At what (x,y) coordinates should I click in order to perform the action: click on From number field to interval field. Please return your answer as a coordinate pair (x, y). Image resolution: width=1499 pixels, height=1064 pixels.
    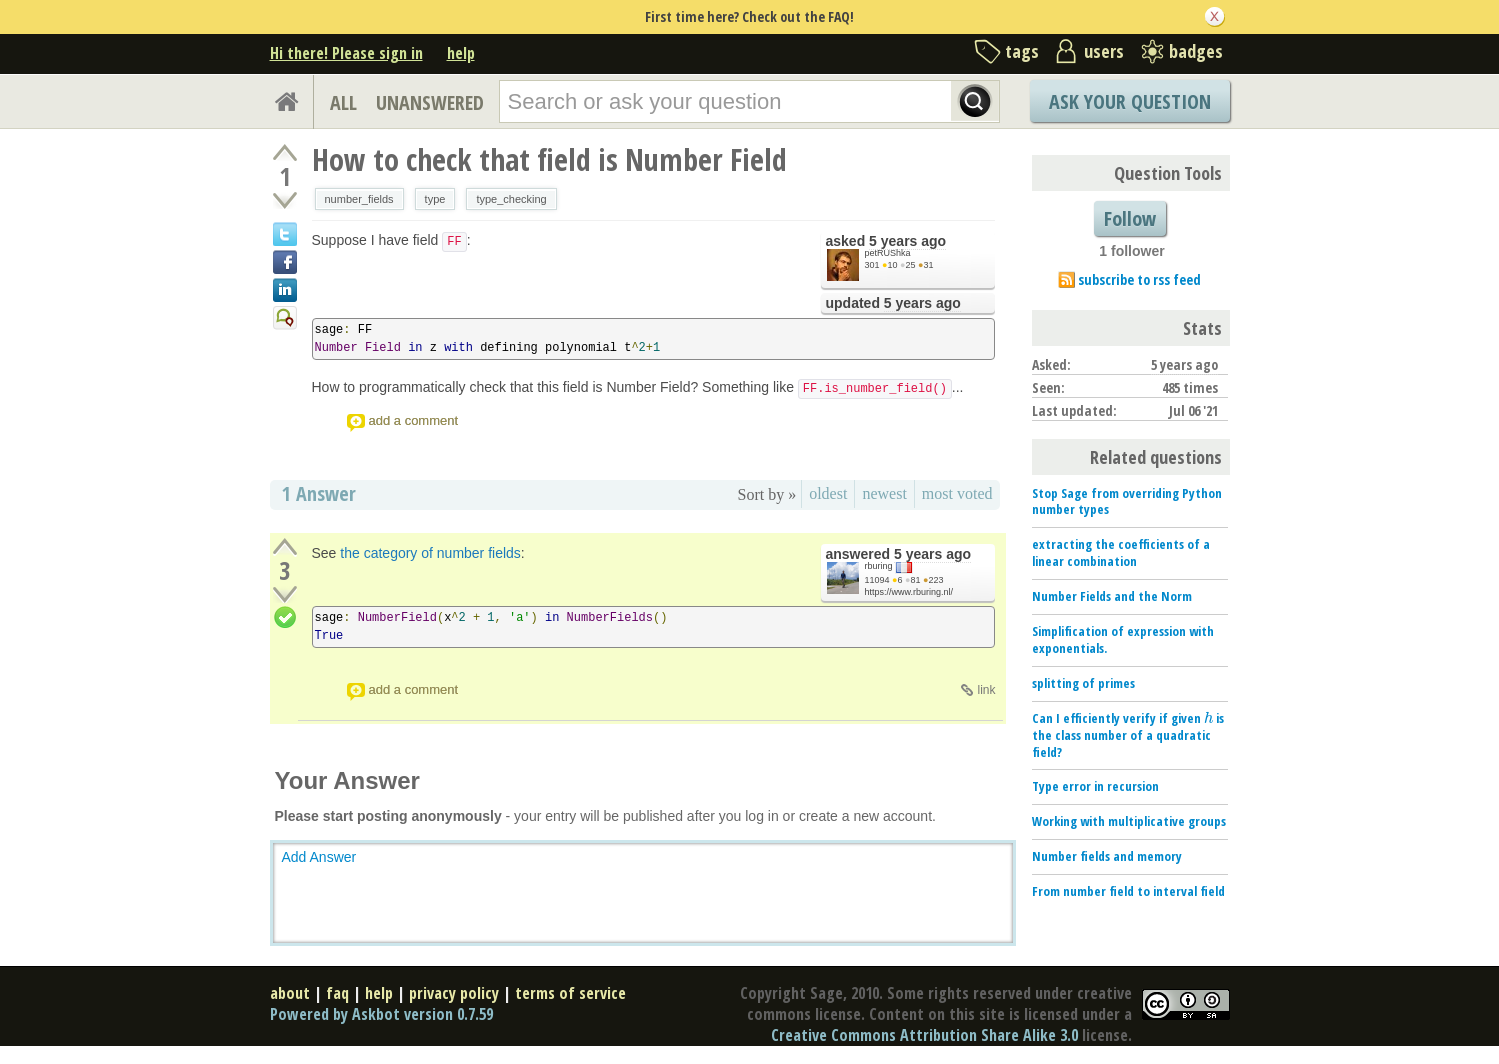
    Looking at the image, I should click on (1128, 891).